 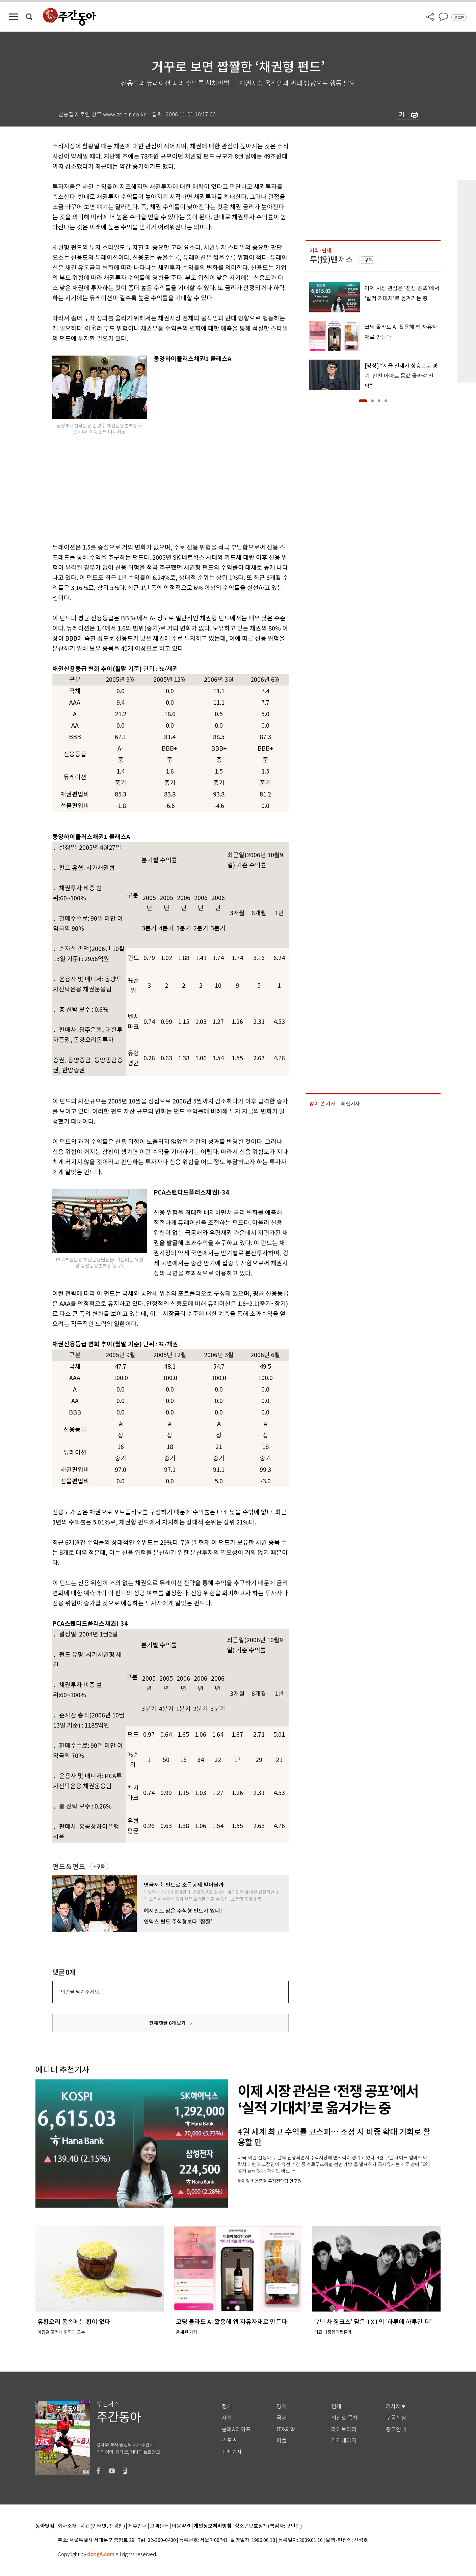 What do you see at coordinates (459, 17) in the screenshot?
I see `로그인` at bounding box center [459, 17].